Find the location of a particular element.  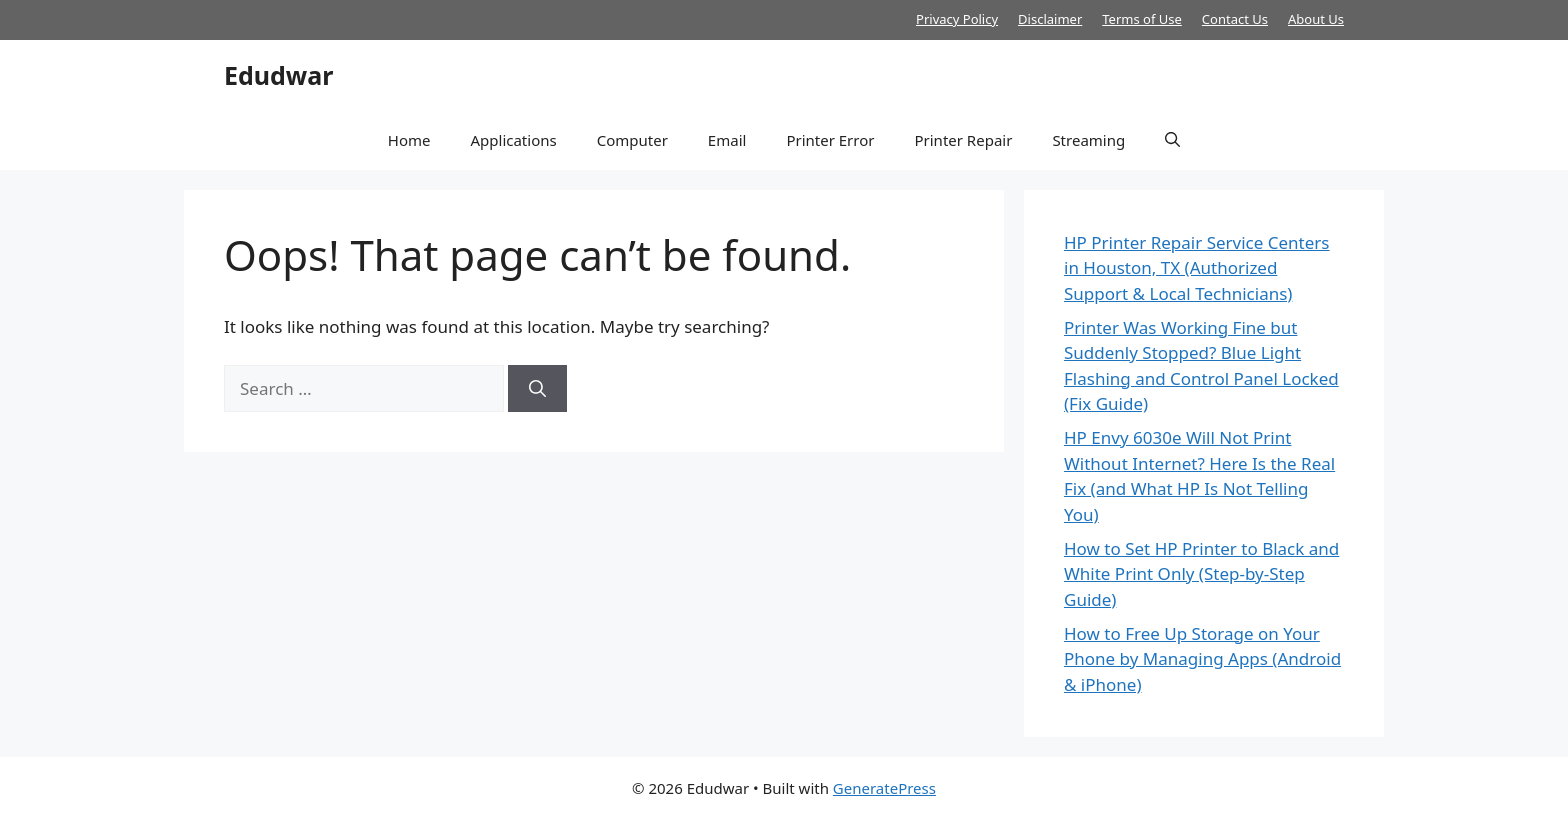

About Us is located at coordinates (1316, 19).